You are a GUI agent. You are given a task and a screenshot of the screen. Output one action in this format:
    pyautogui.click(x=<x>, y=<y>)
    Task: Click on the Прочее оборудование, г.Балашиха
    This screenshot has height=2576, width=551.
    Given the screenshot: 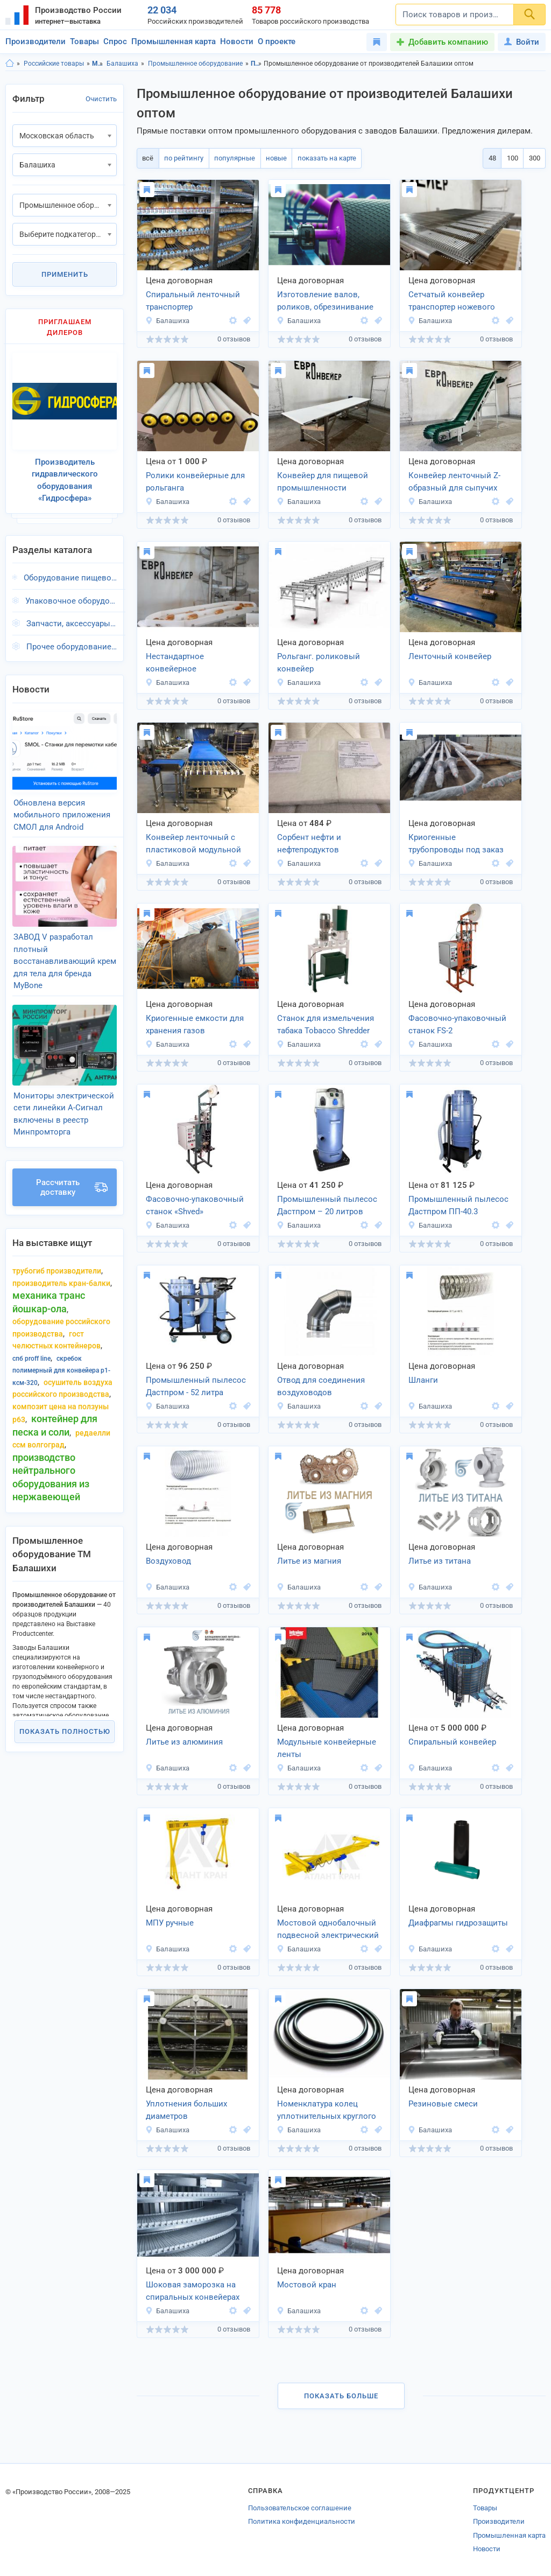 What is the action you would take?
    pyautogui.click(x=71, y=640)
    